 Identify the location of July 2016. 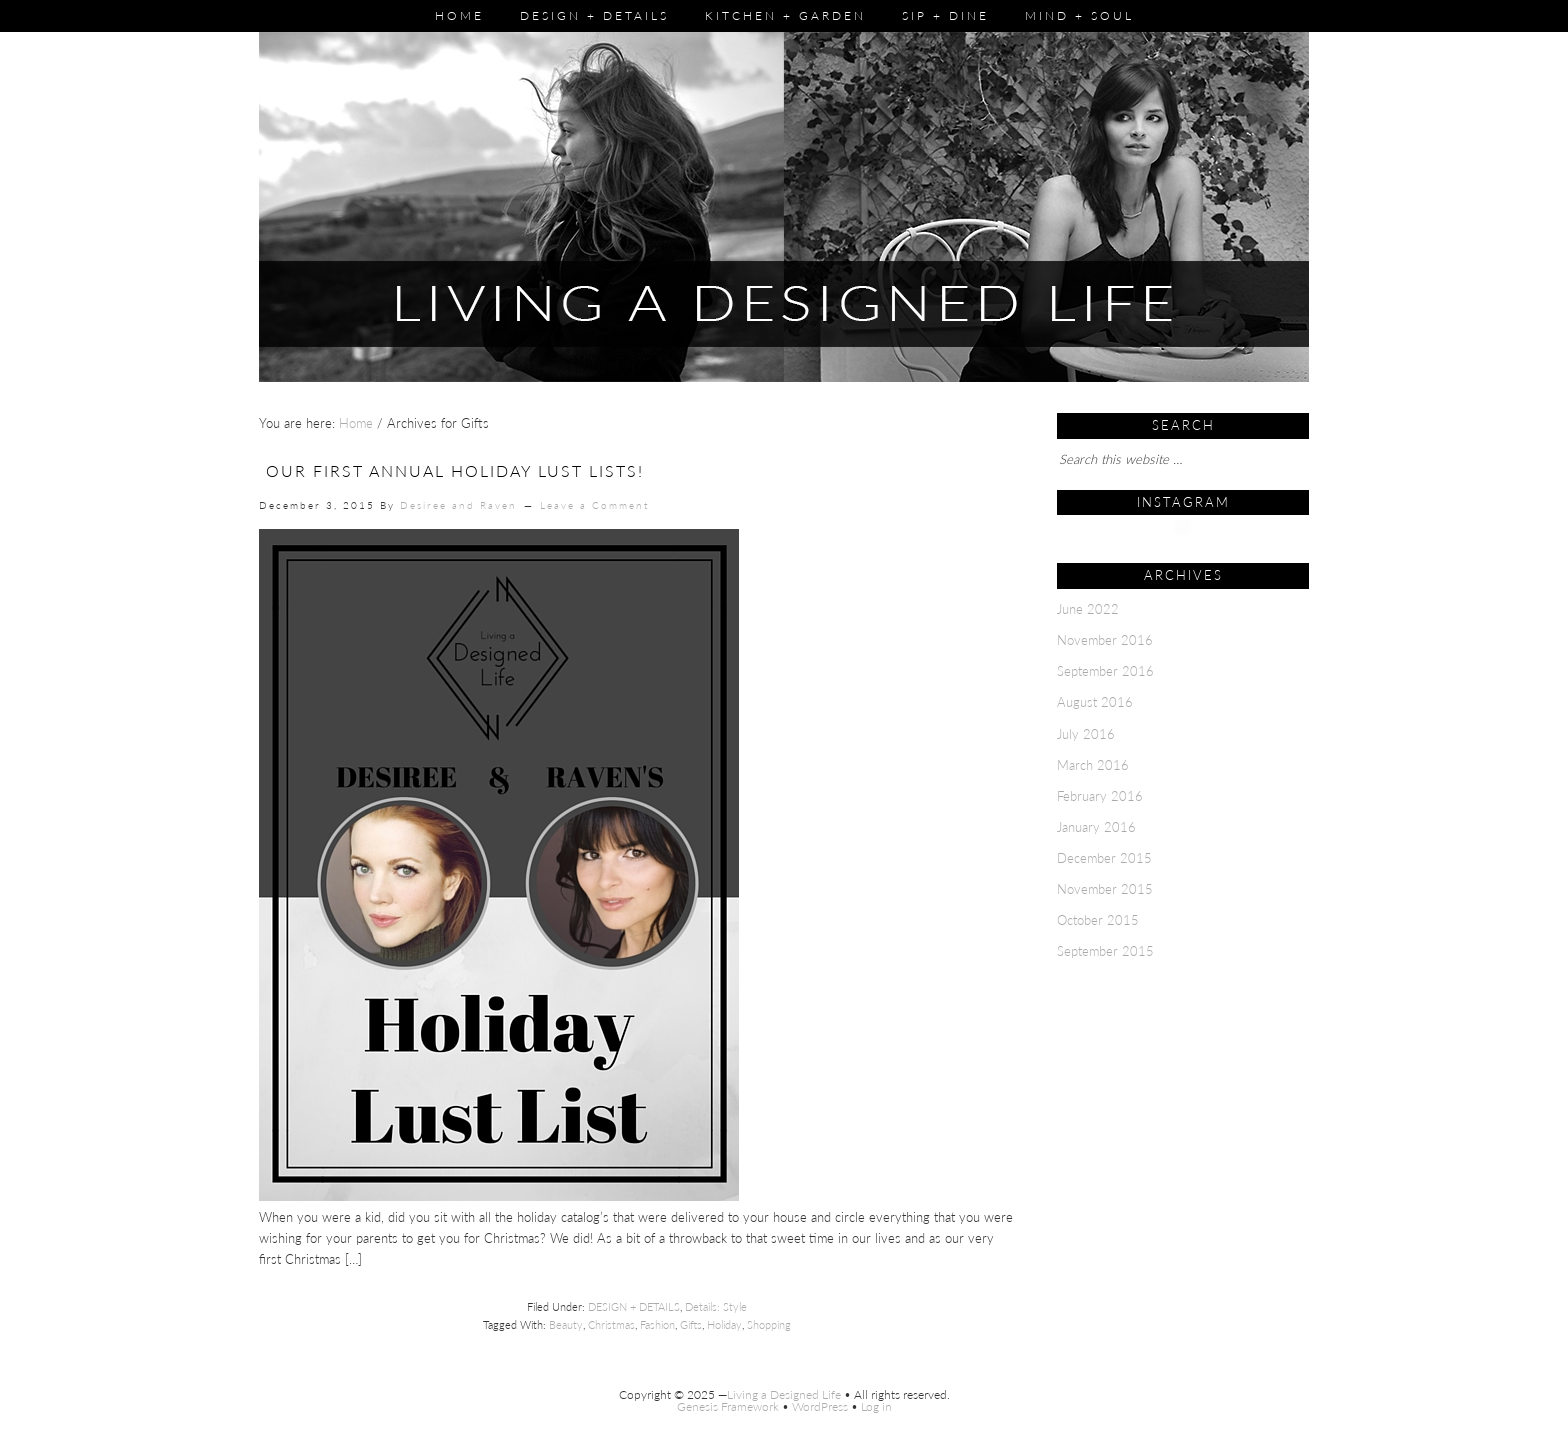
(1086, 734).